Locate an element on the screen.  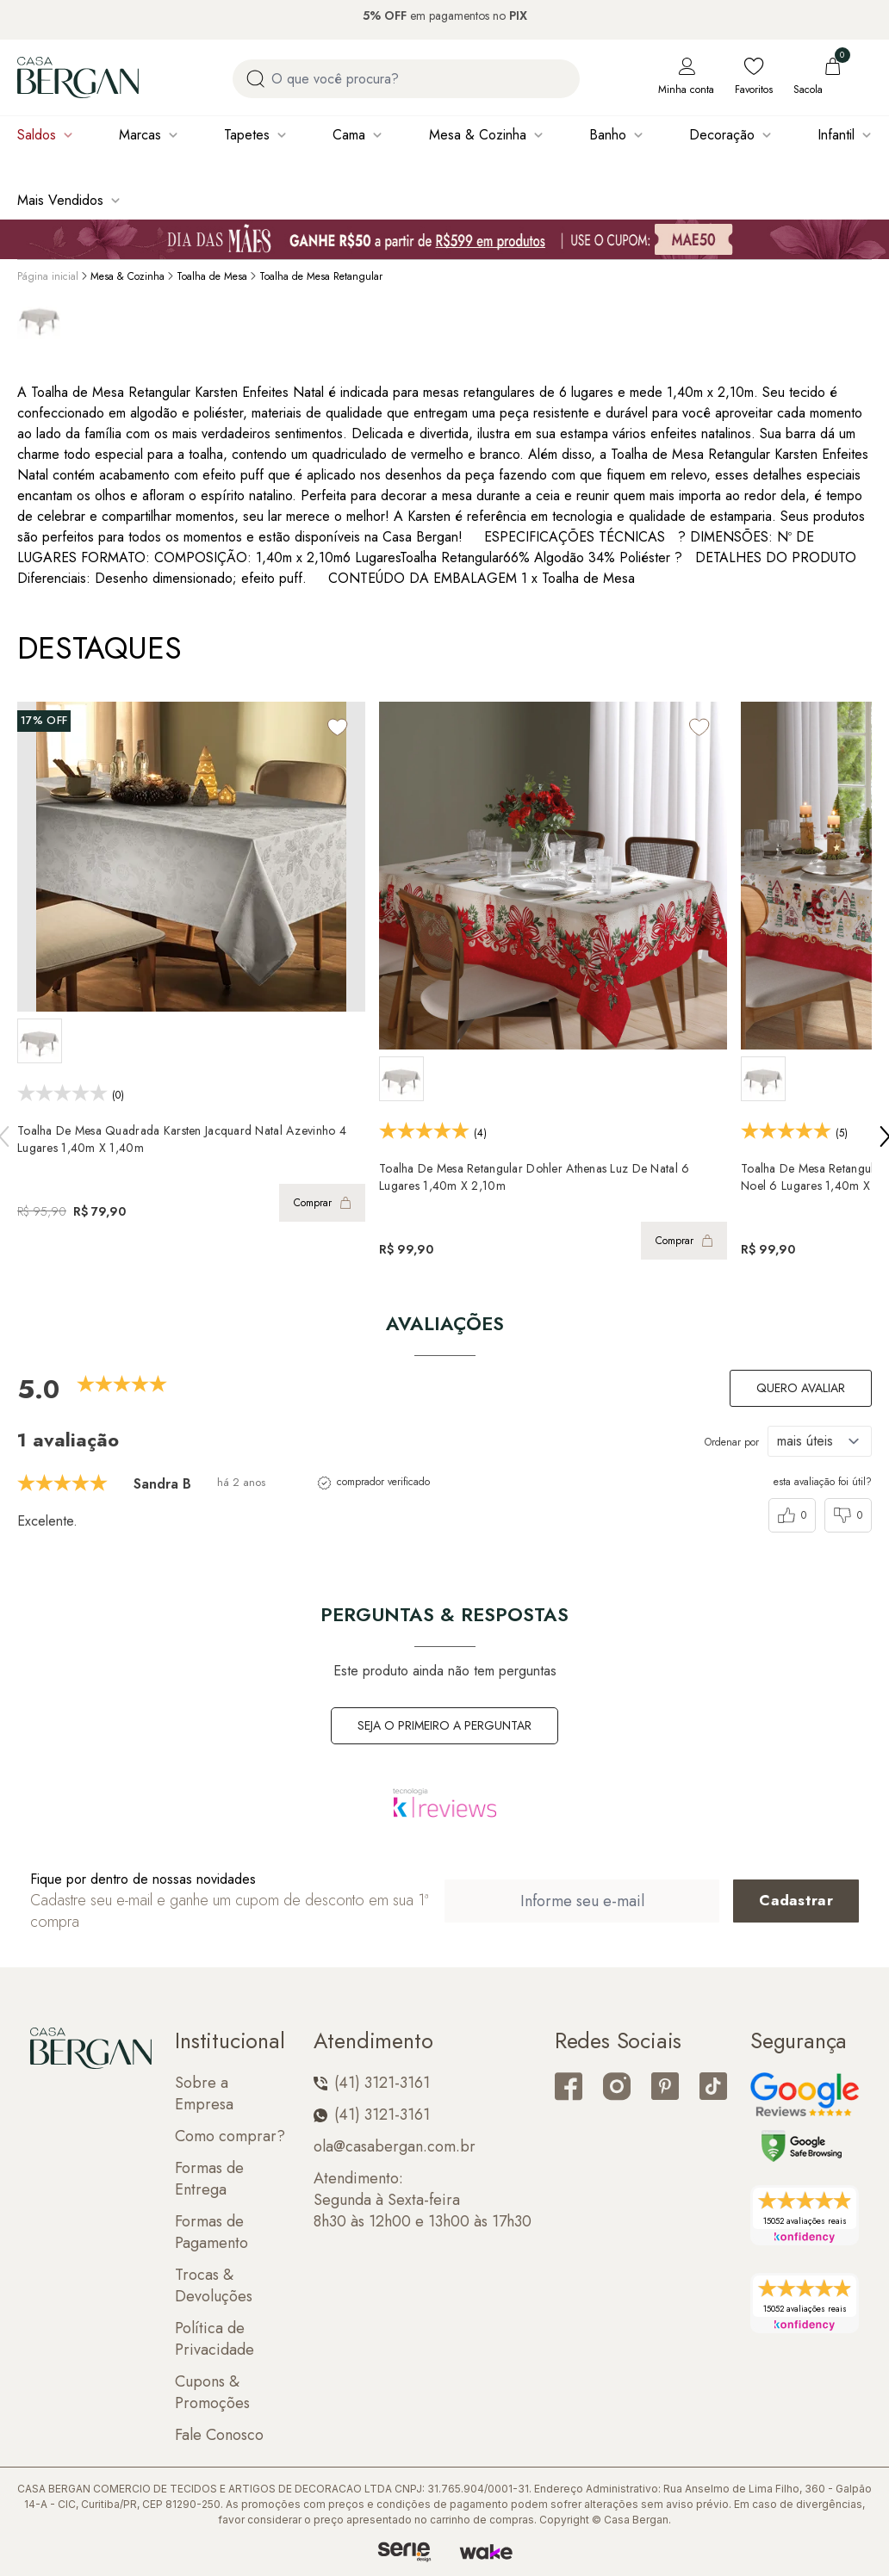
Como comprar? is located at coordinates (230, 2136).